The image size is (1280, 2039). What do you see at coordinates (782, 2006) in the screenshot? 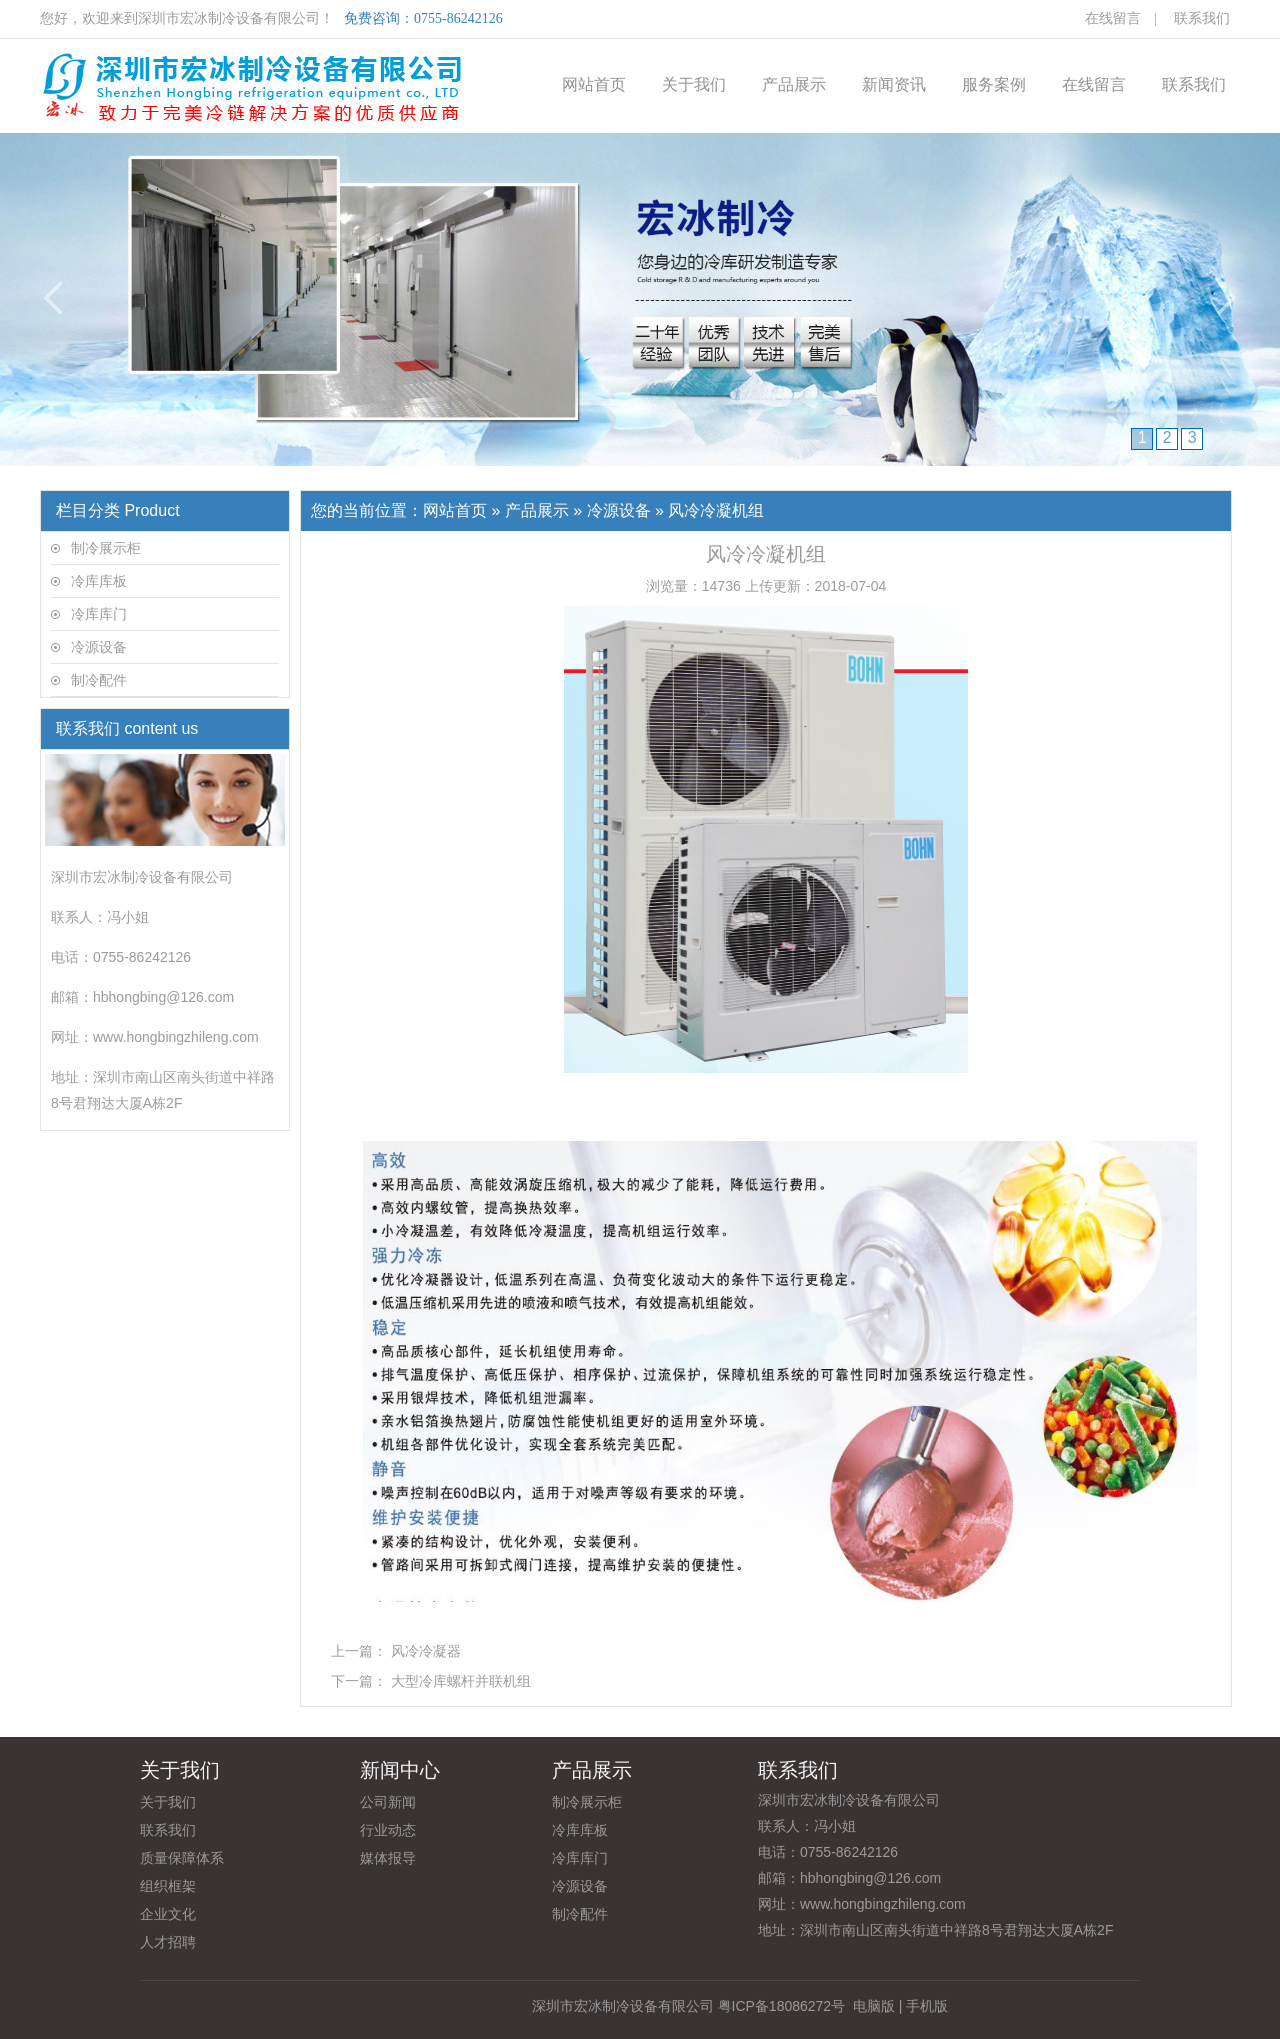
I see `粤ICP备18086272号` at bounding box center [782, 2006].